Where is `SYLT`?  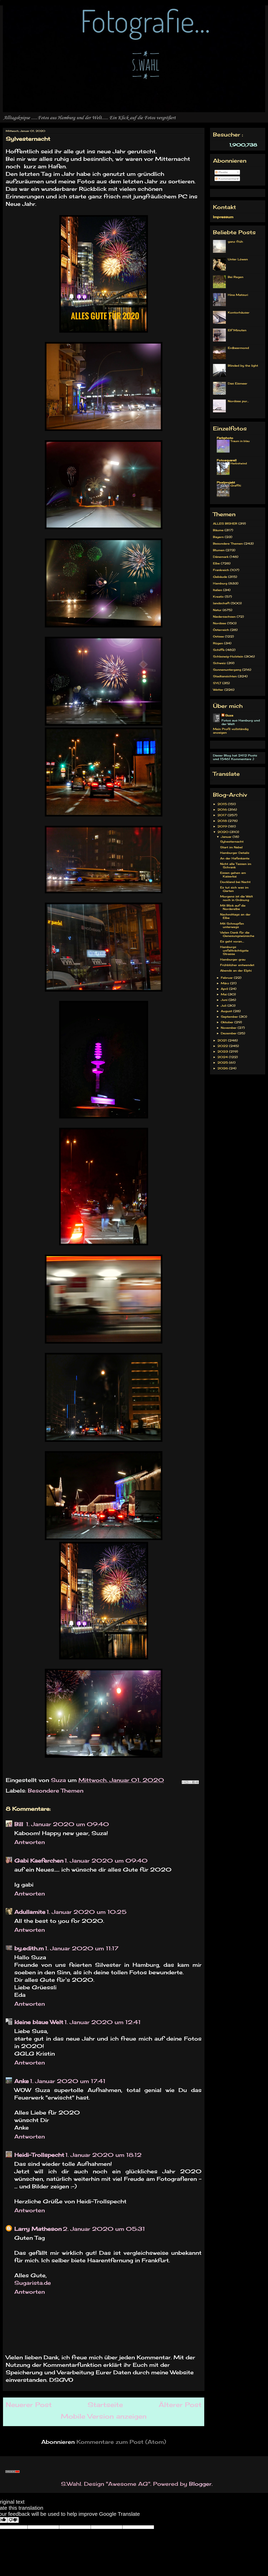 SYLT is located at coordinates (217, 683).